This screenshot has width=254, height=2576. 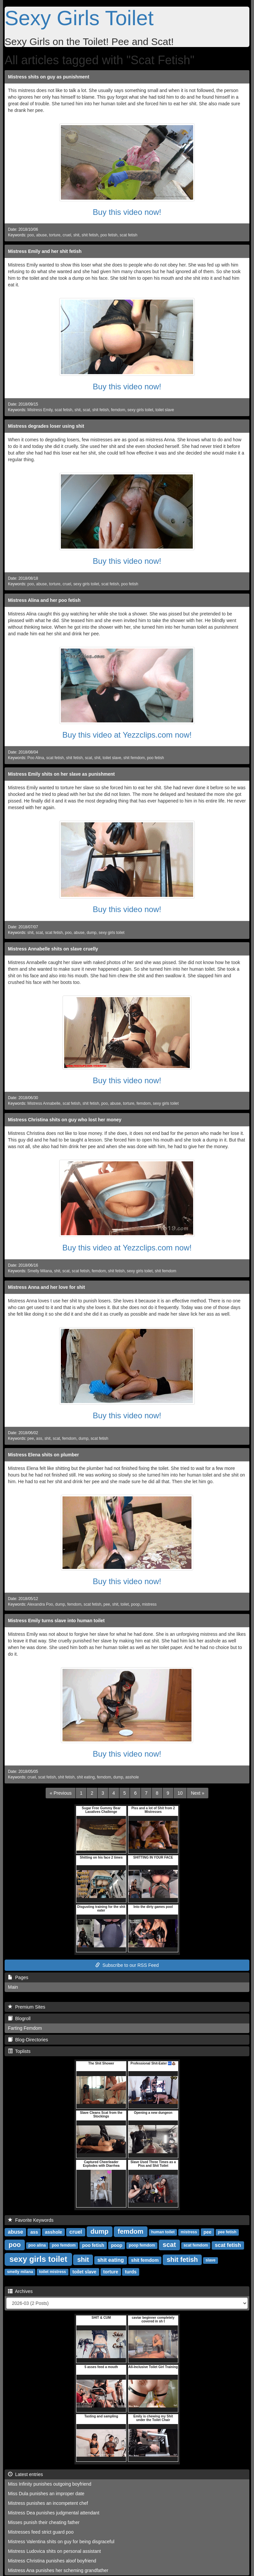 I want to click on asshole, so click(x=132, y=1777).